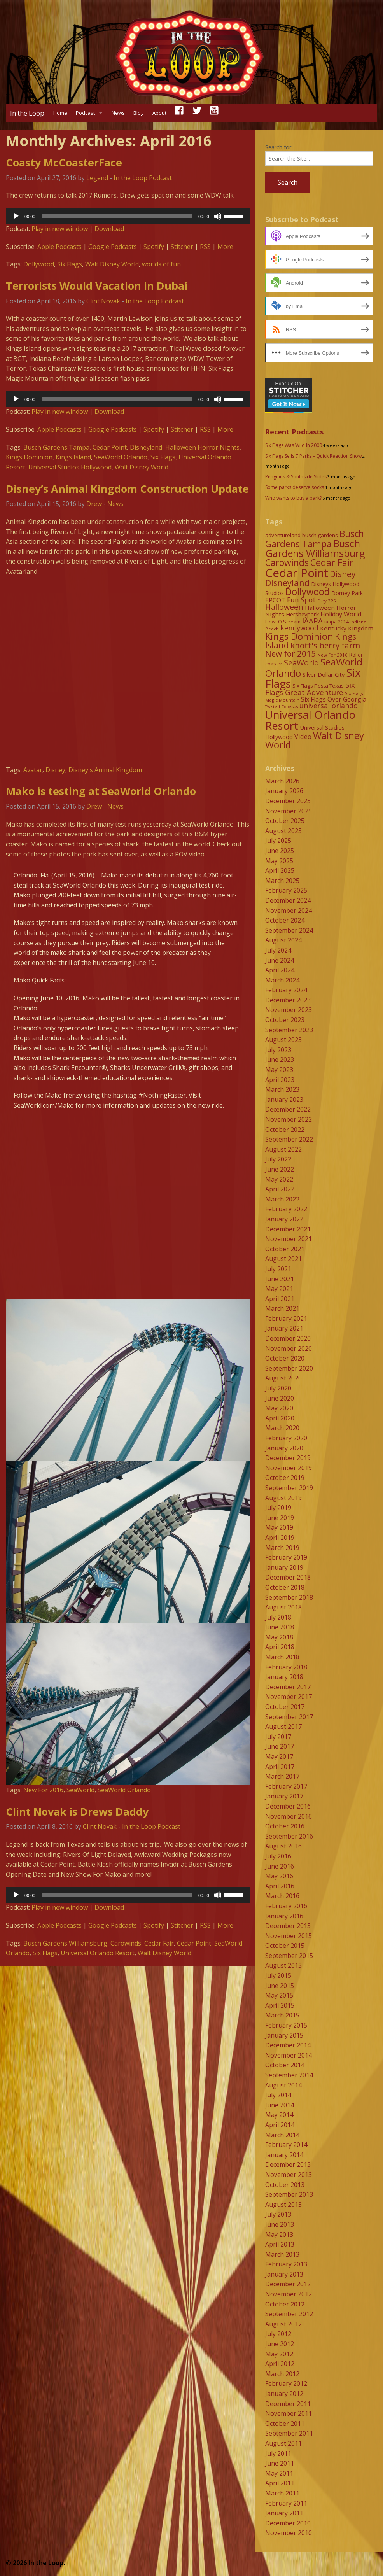  Describe the element at coordinates (315, 548) in the screenshot. I see `Busch Gardens Williamsburg [Busch Gardens Williamsburg (45 items)]` at that location.